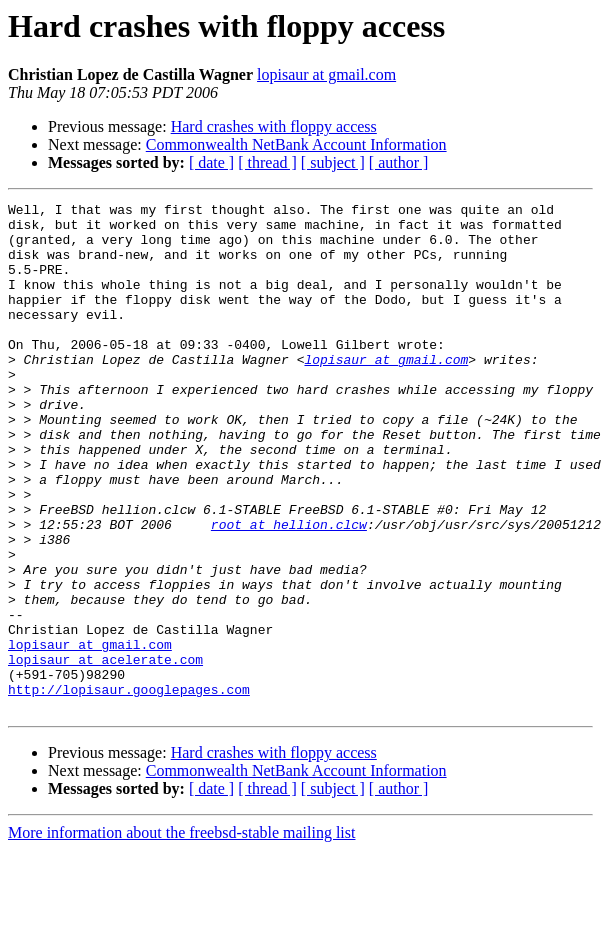 This screenshot has width=601, height=952. What do you see at coordinates (289, 590) in the screenshot?
I see `root at hellion.clcw` at bounding box center [289, 590].